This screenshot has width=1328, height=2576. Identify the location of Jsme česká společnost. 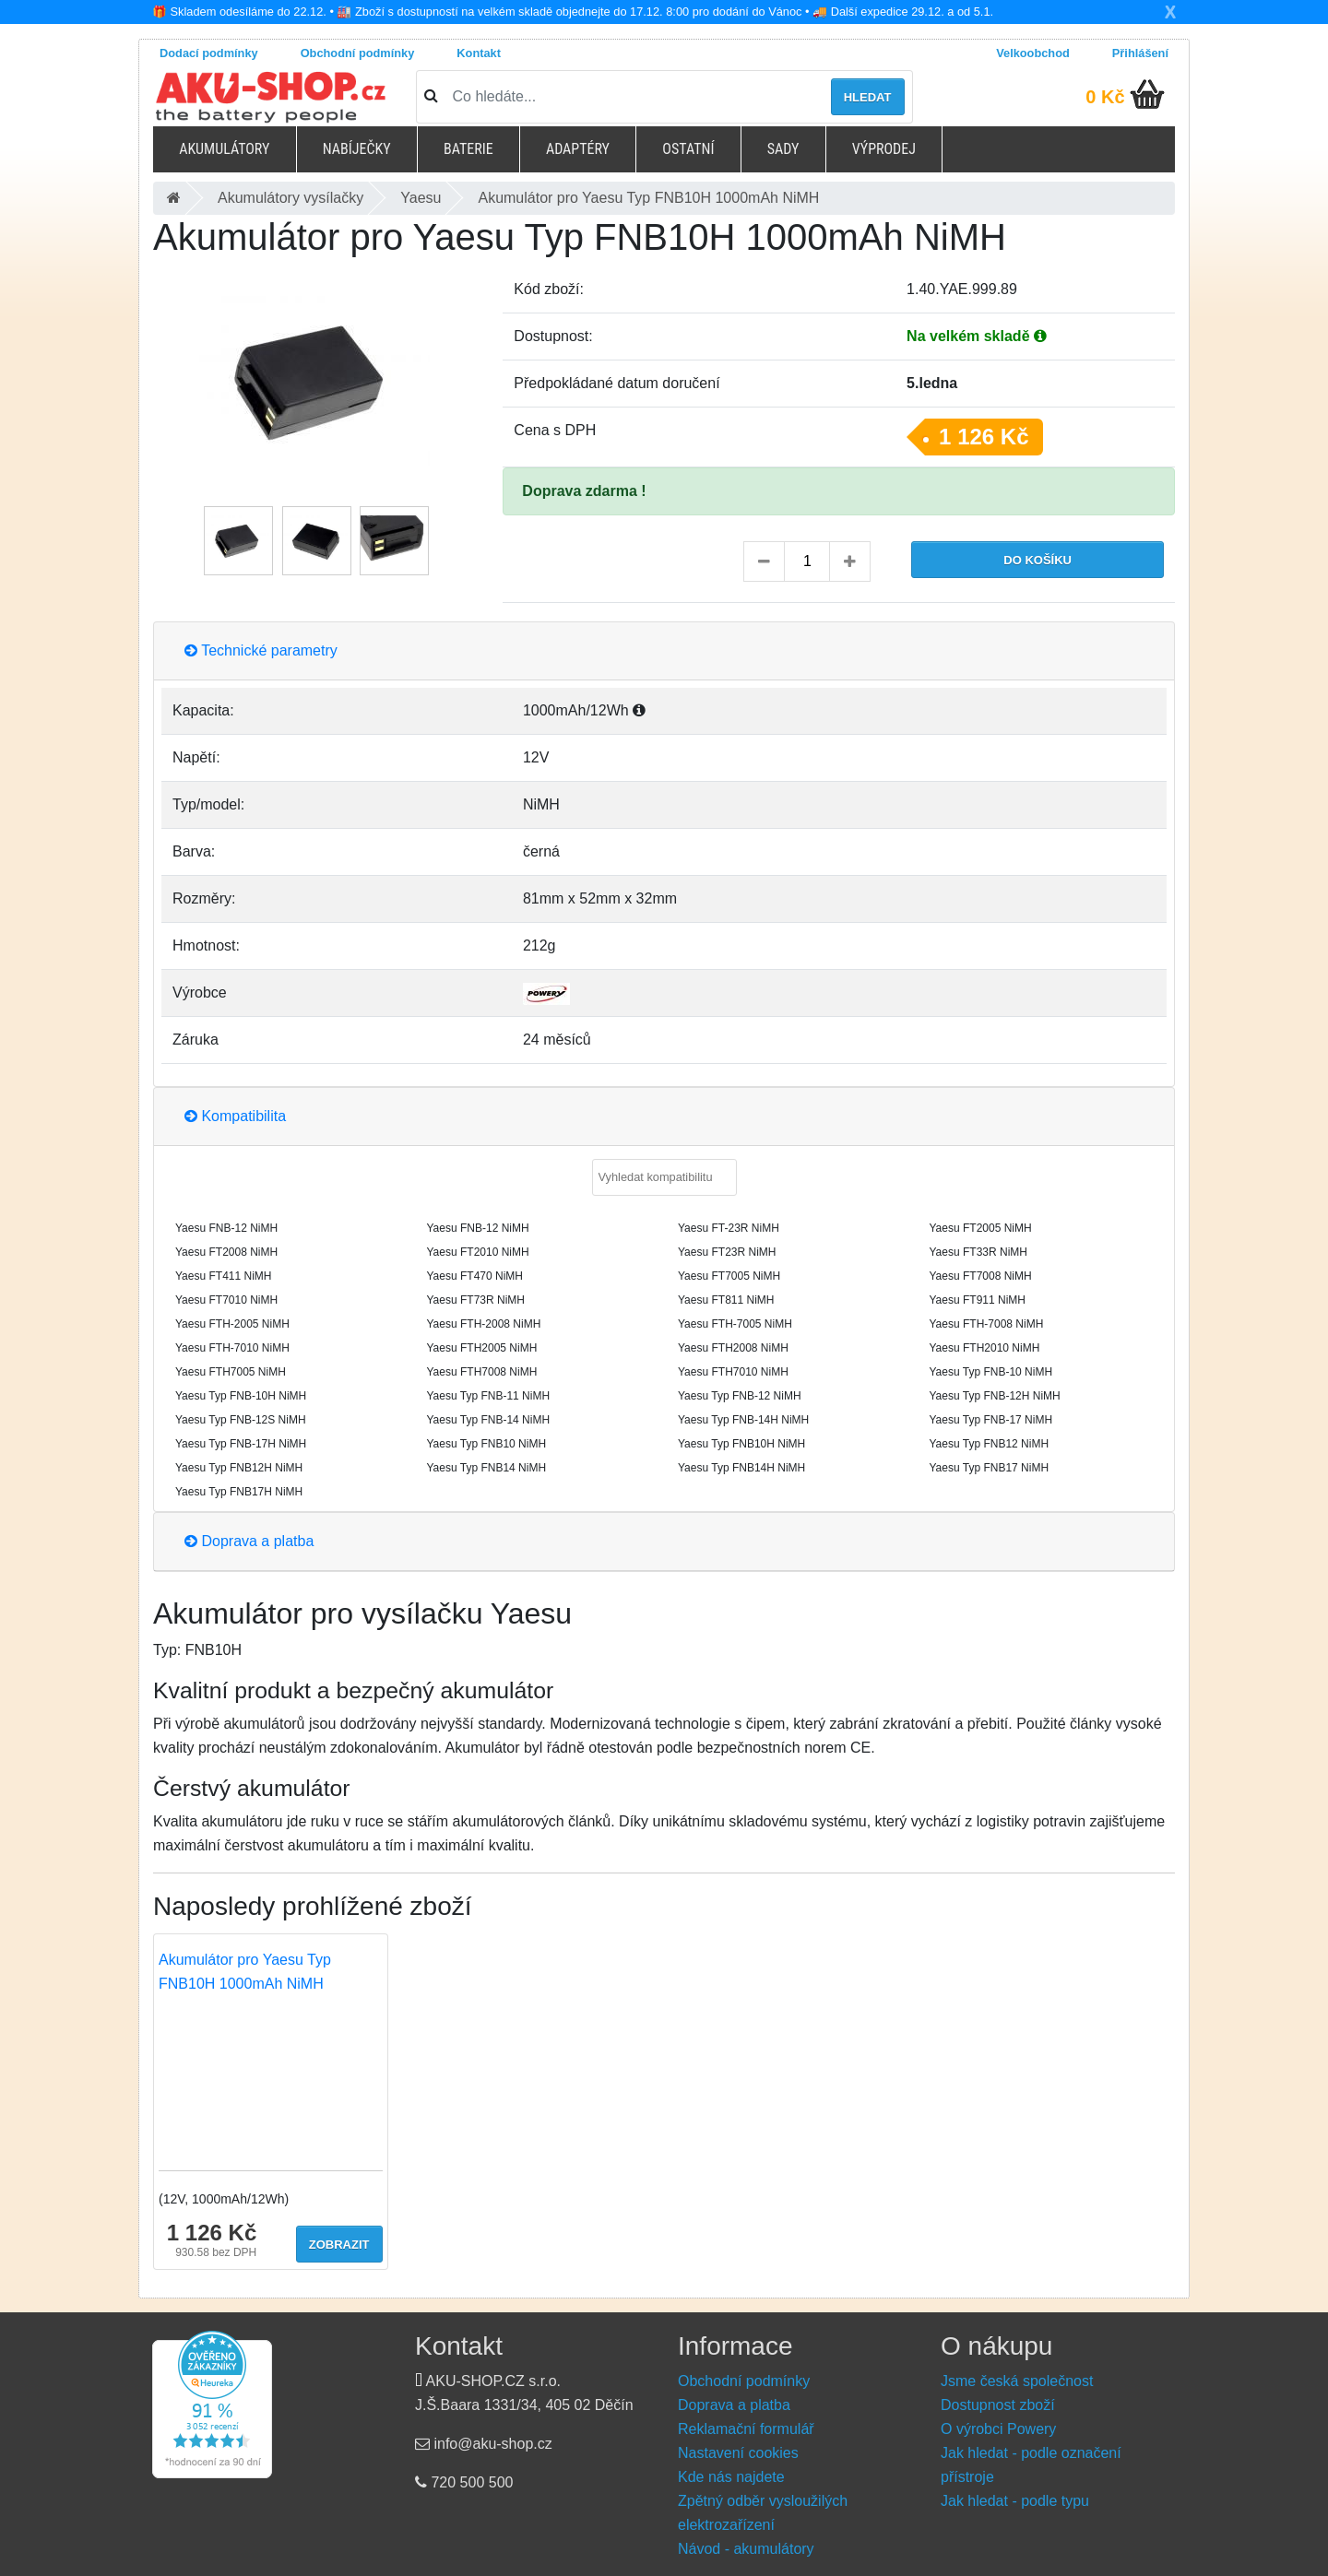
(1017, 2381).